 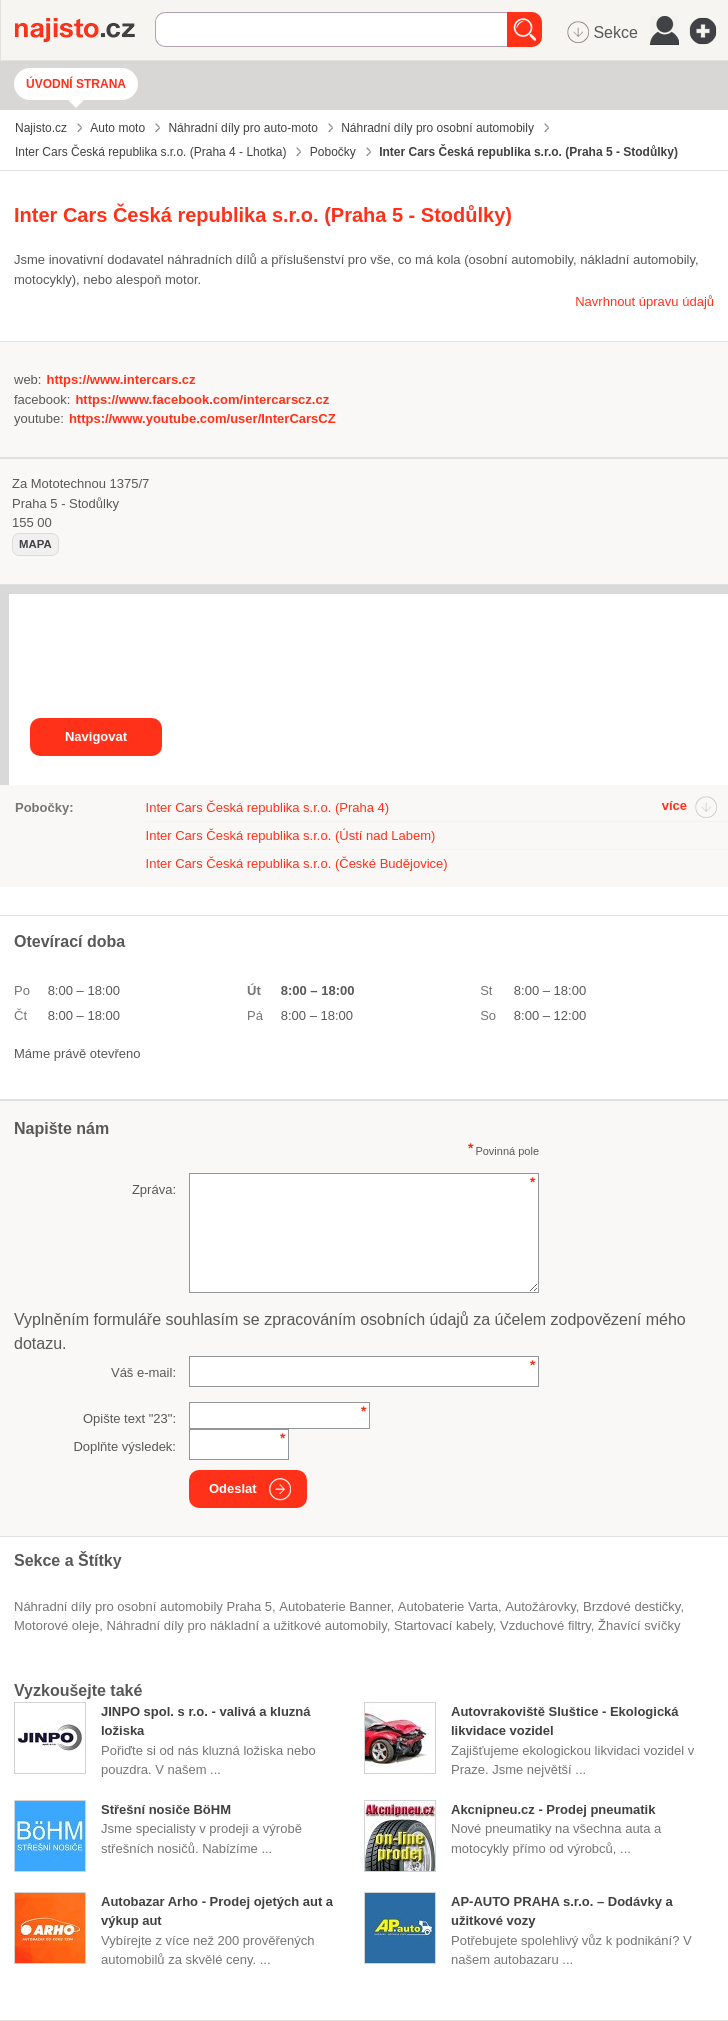 I want to click on mapa, so click(x=35, y=544).